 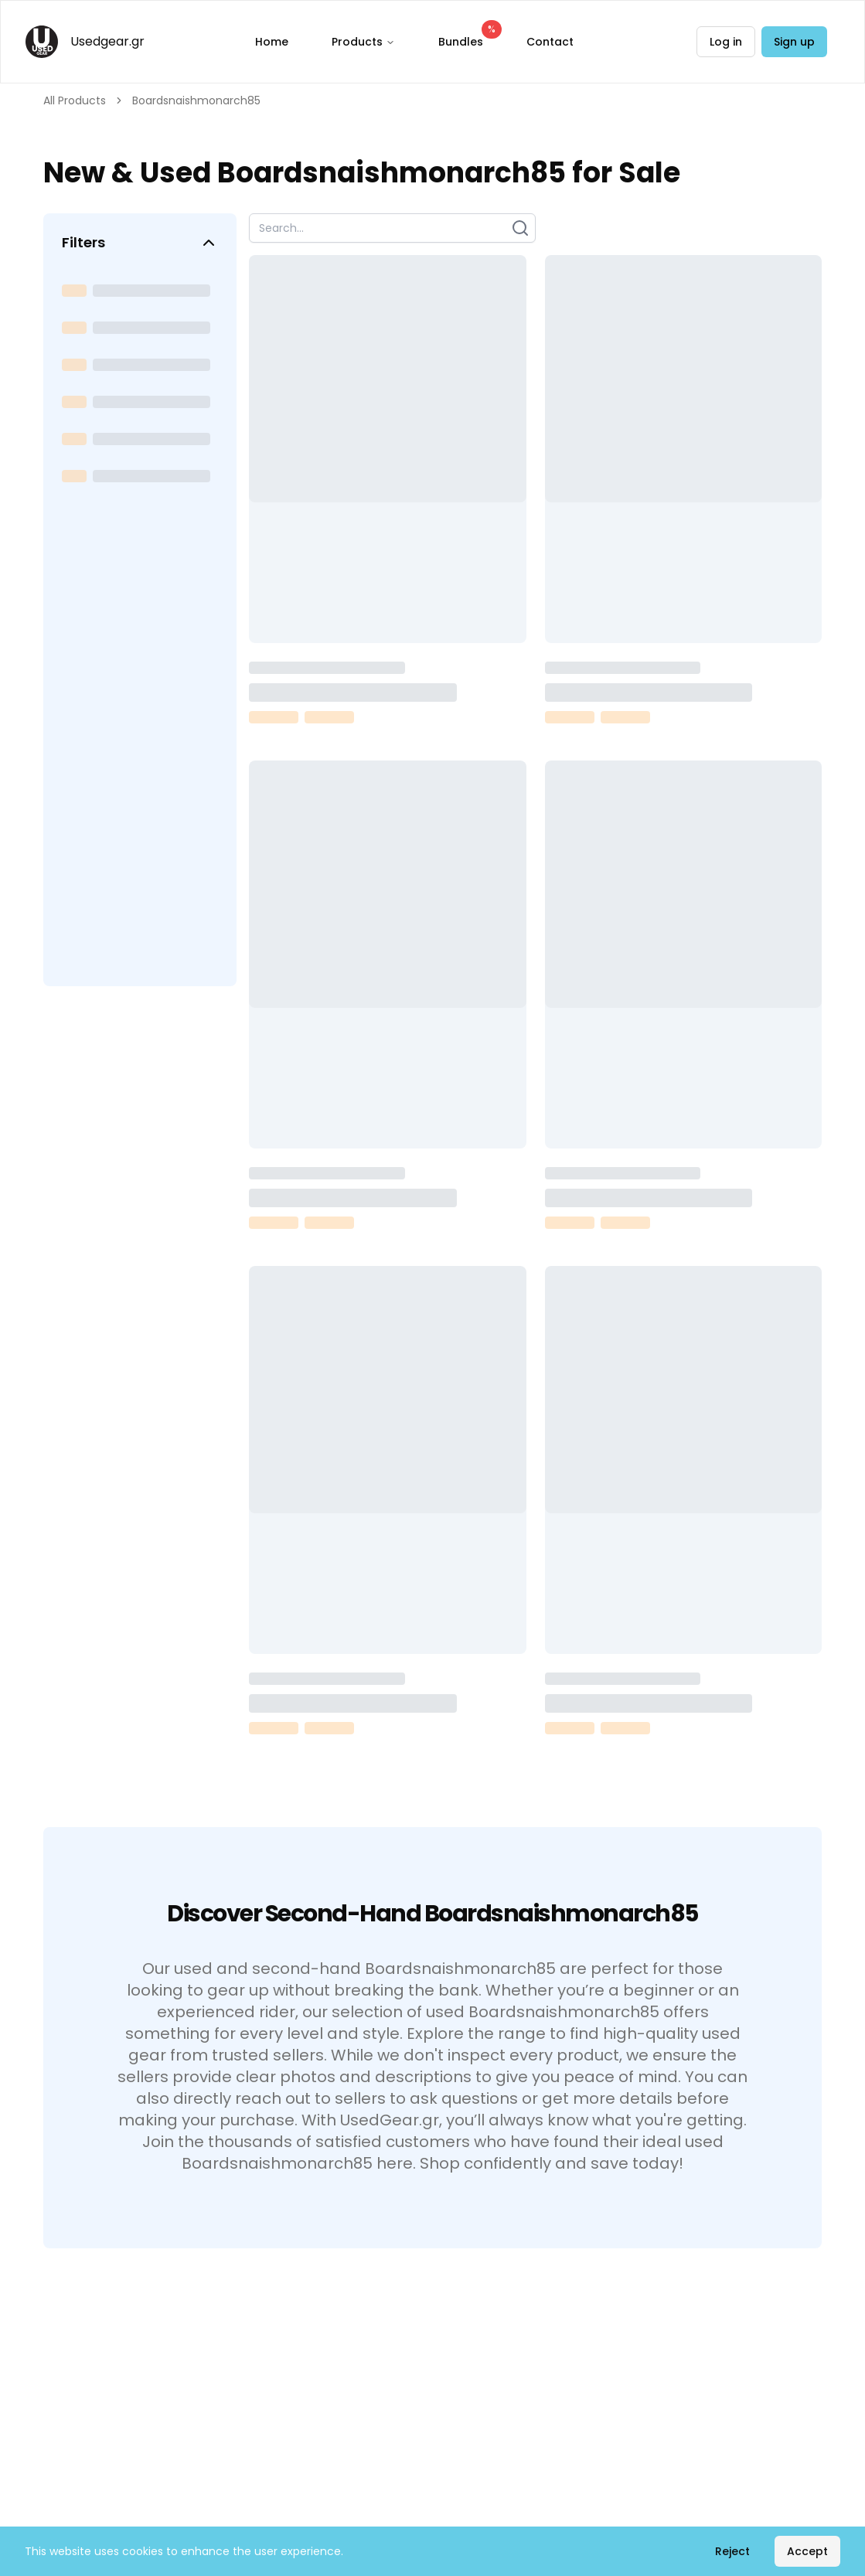 What do you see at coordinates (467, 37) in the screenshot?
I see `Bundles` at bounding box center [467, 37].